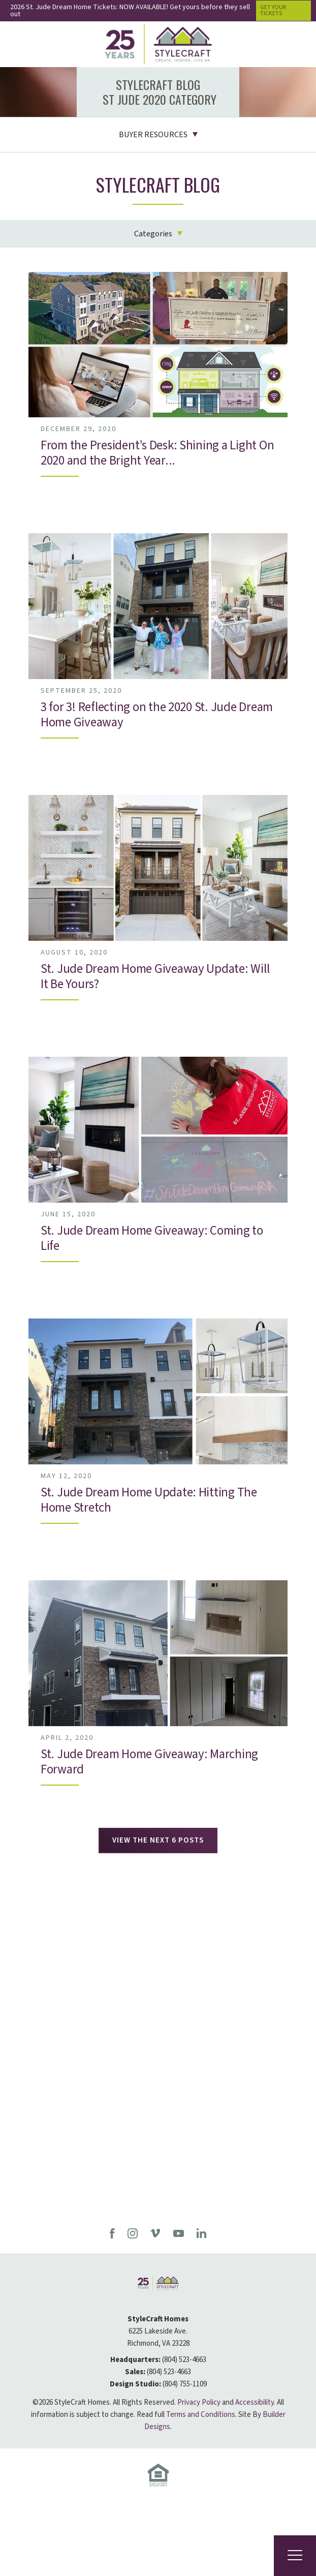 The height and width of the screenshot is (2576, 316). I want to click on View The Next 6 Posts, so click(158, 1840).